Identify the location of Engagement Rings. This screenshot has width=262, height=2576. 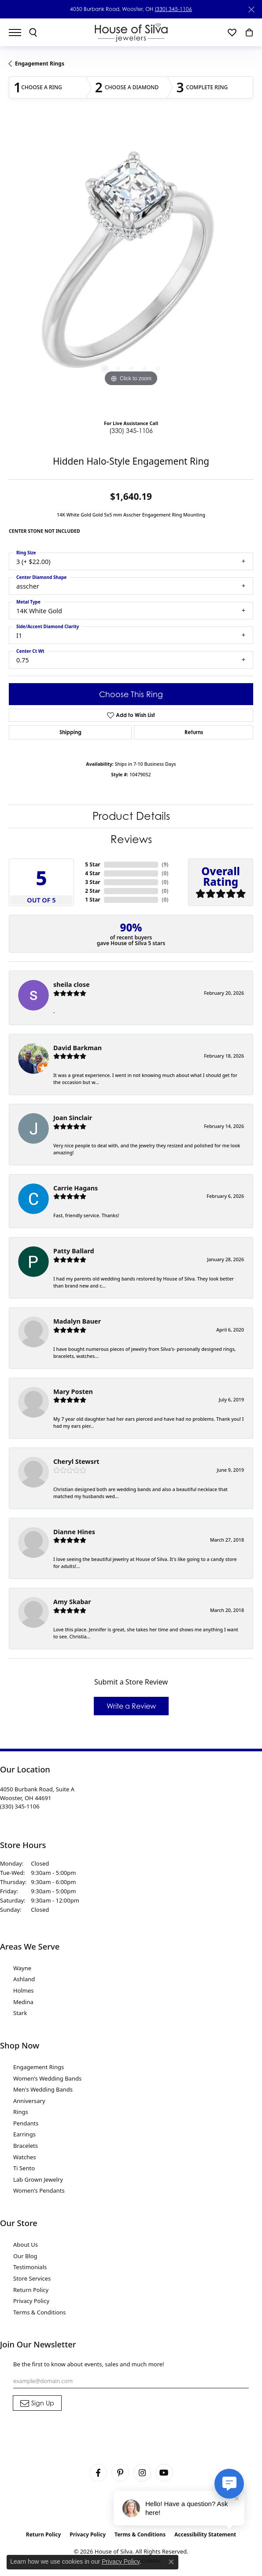
(39, 63).